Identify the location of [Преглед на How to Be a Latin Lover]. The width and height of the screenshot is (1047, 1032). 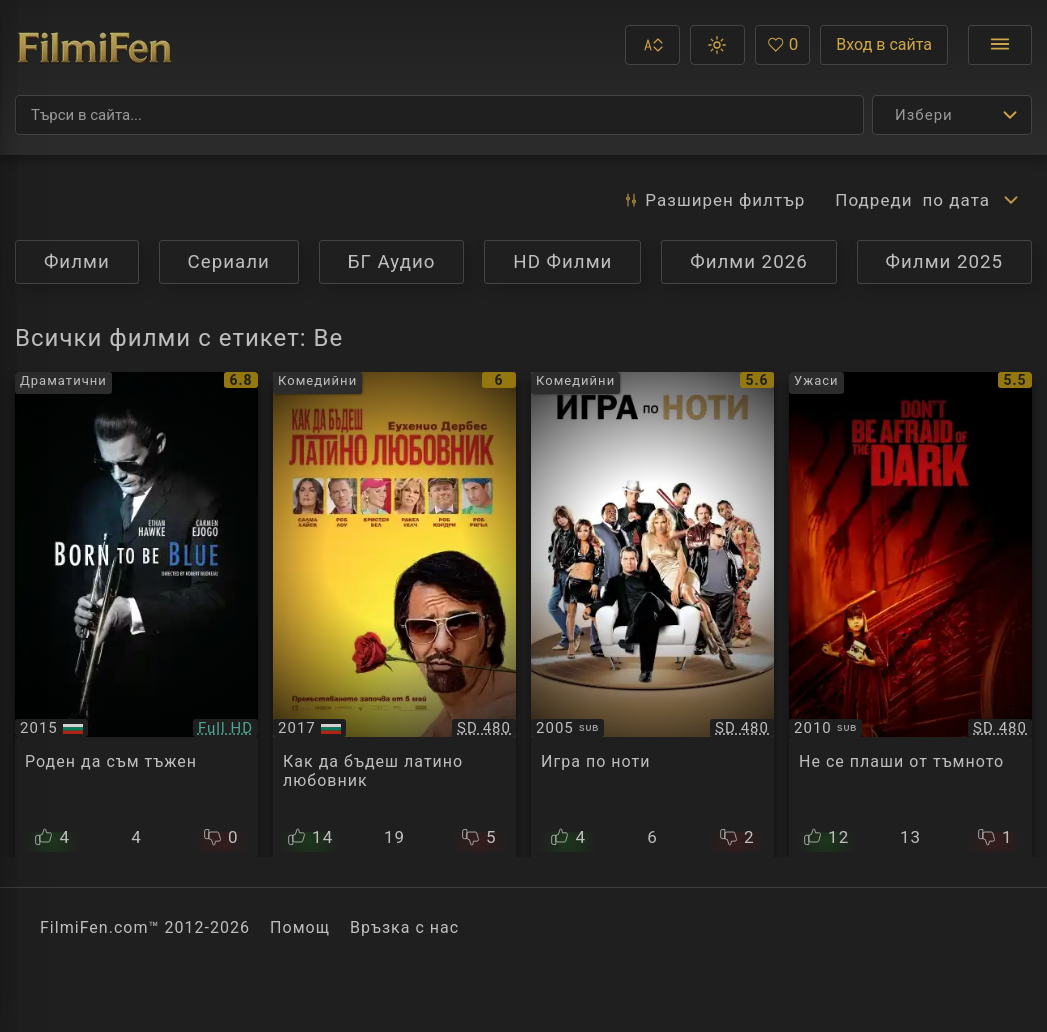
(394, 614).